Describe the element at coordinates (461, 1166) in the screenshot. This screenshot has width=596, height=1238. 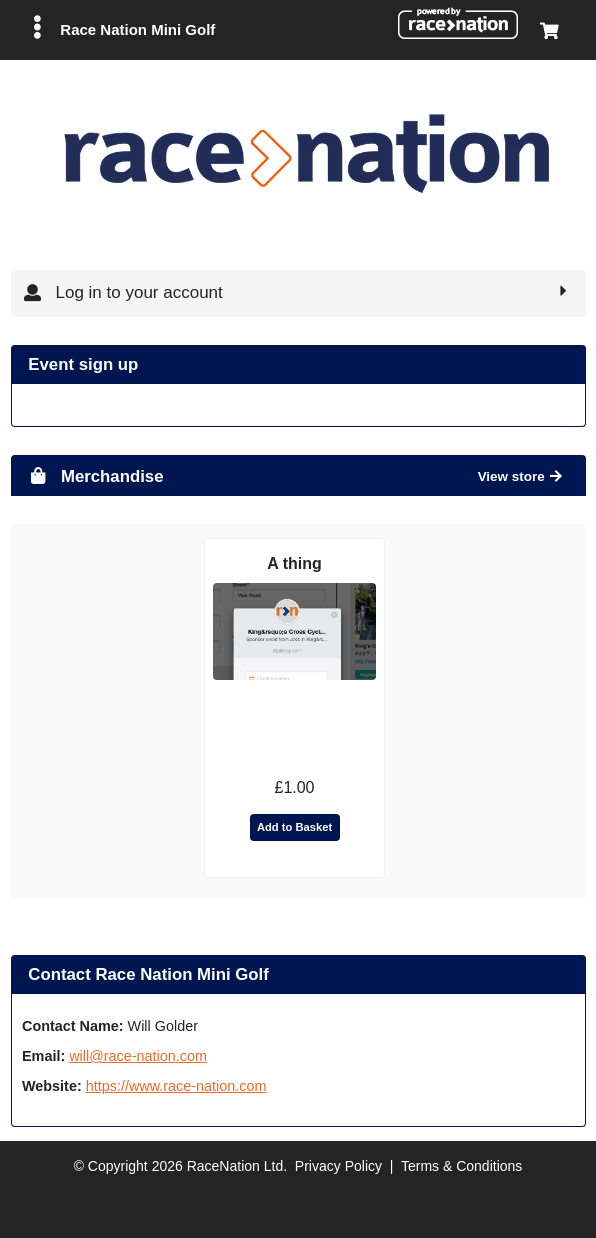
I see `Terms & Conditions` at that location.